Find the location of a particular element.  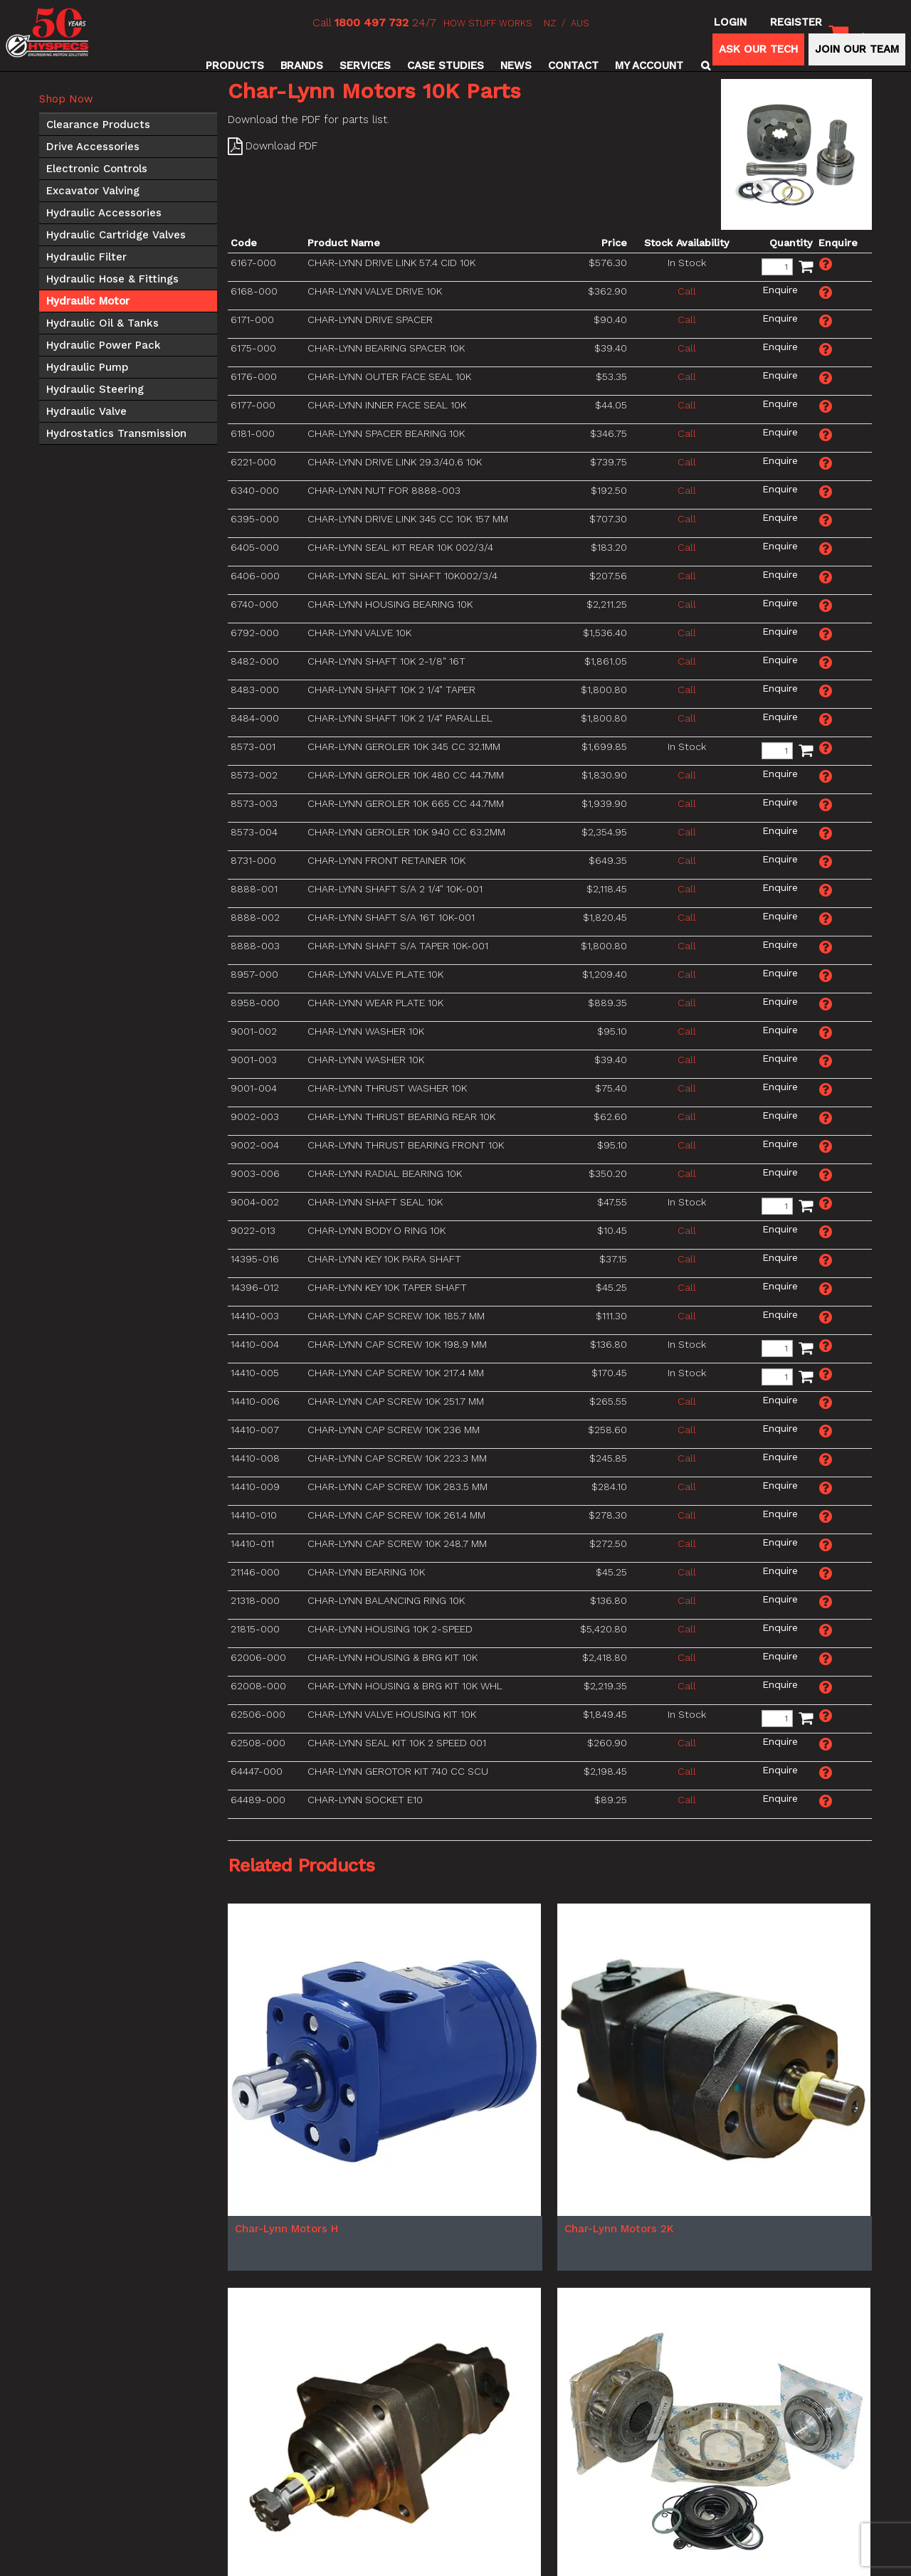

My Account is located at coordinates (649, 65).